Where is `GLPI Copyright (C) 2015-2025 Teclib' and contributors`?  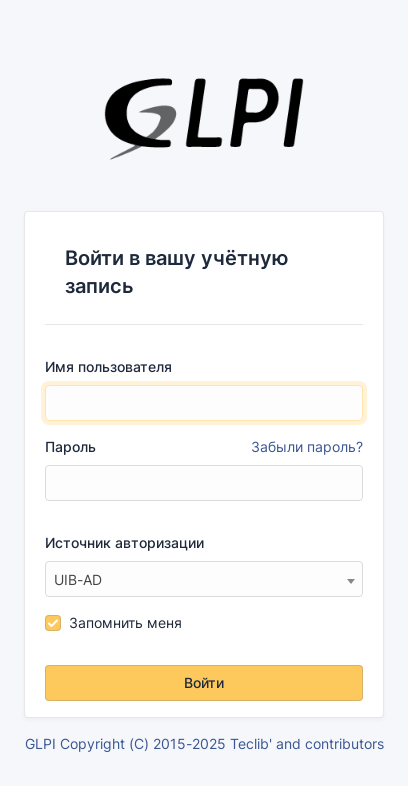
GLPI Copyright (C) 2015-2025 Teclib' and contributors is located at coordinates (204, 743).